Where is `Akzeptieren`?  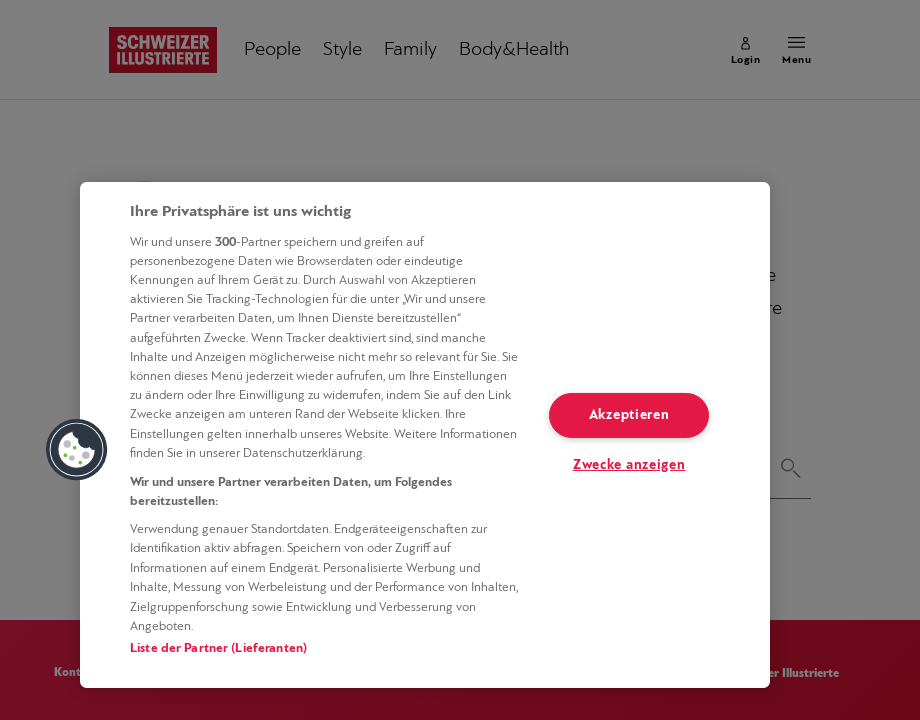
Akzeptieren is located at coordinates (629, 415).